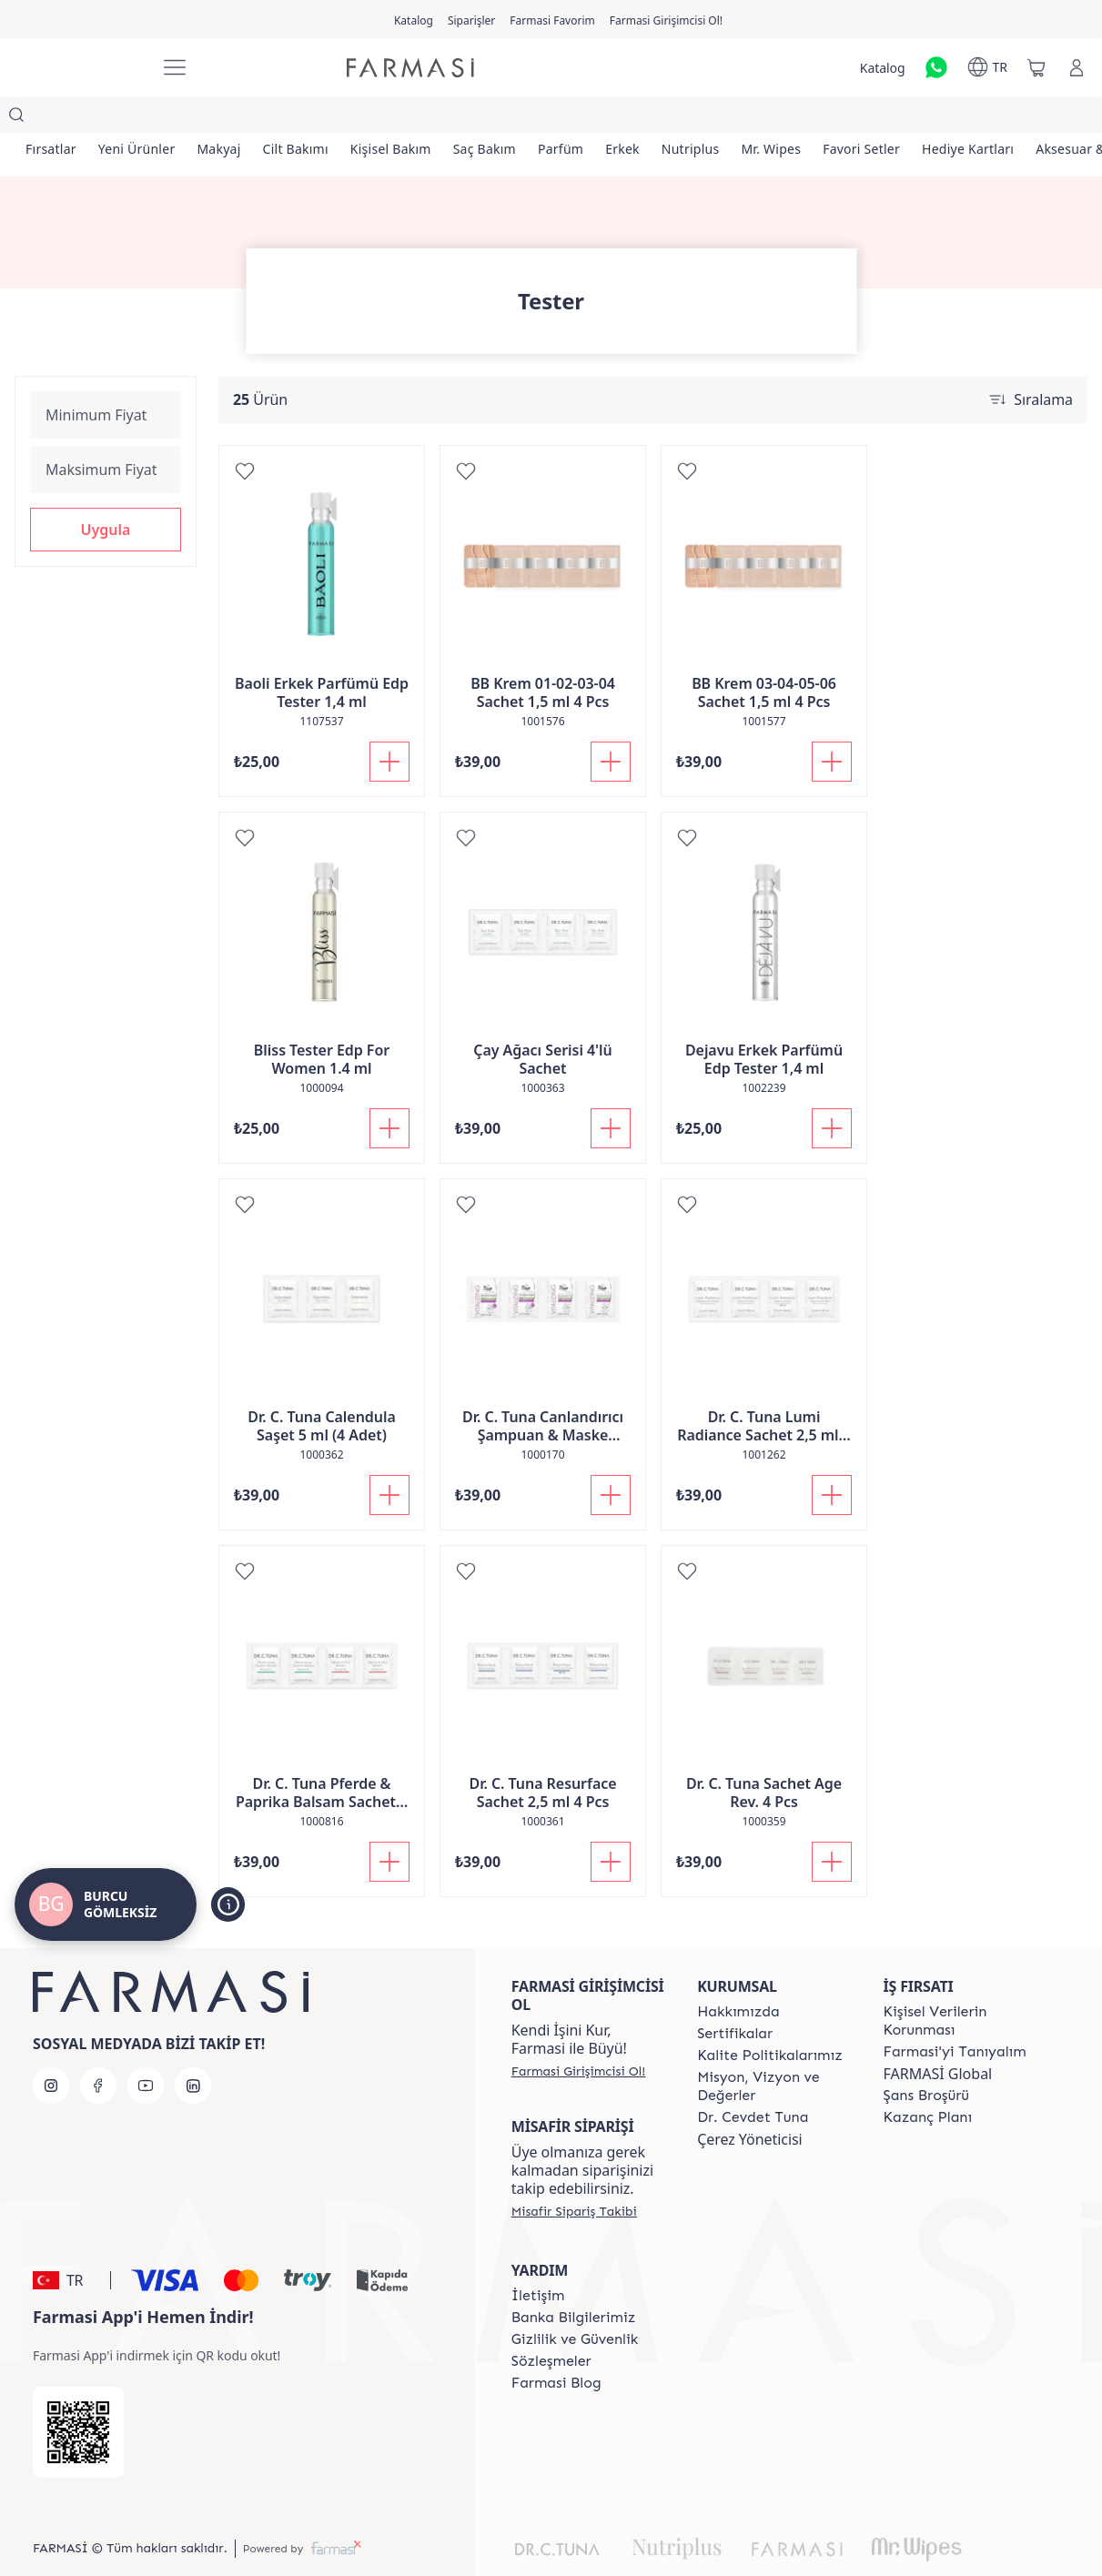 This screenshot has height=2576, width=1102. What do you see at coordinates (236, 118) in the screenshot?
I see `[/girisimci-girisi/product-list/makyaj]` at bounding box center [236, 118].